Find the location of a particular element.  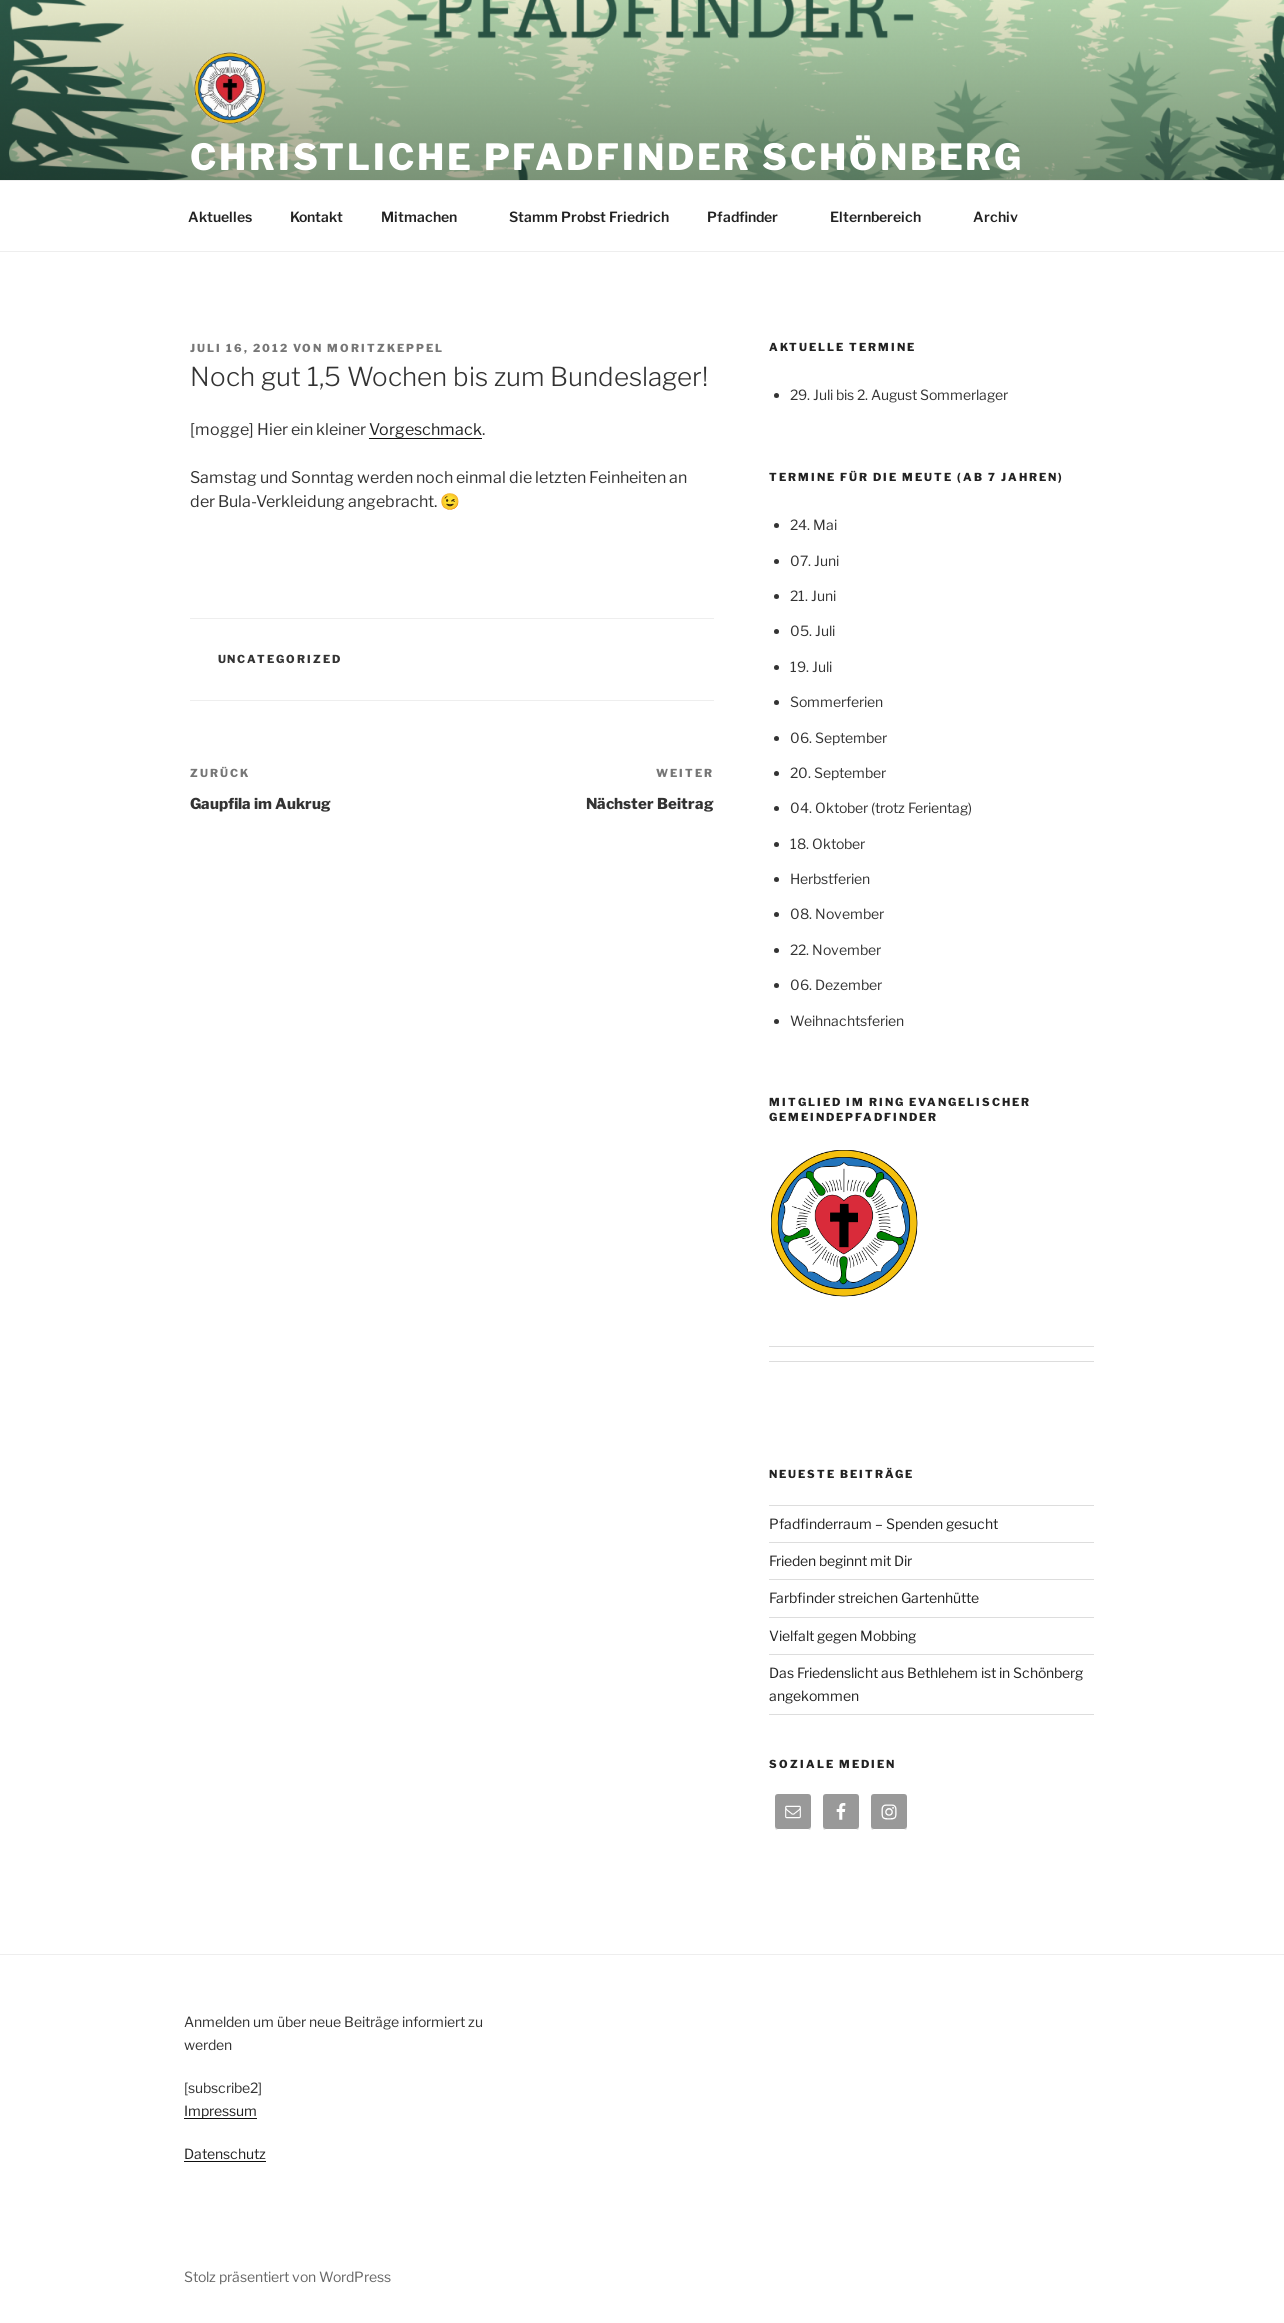

Uncategorized is located at coordinates (280, 659).